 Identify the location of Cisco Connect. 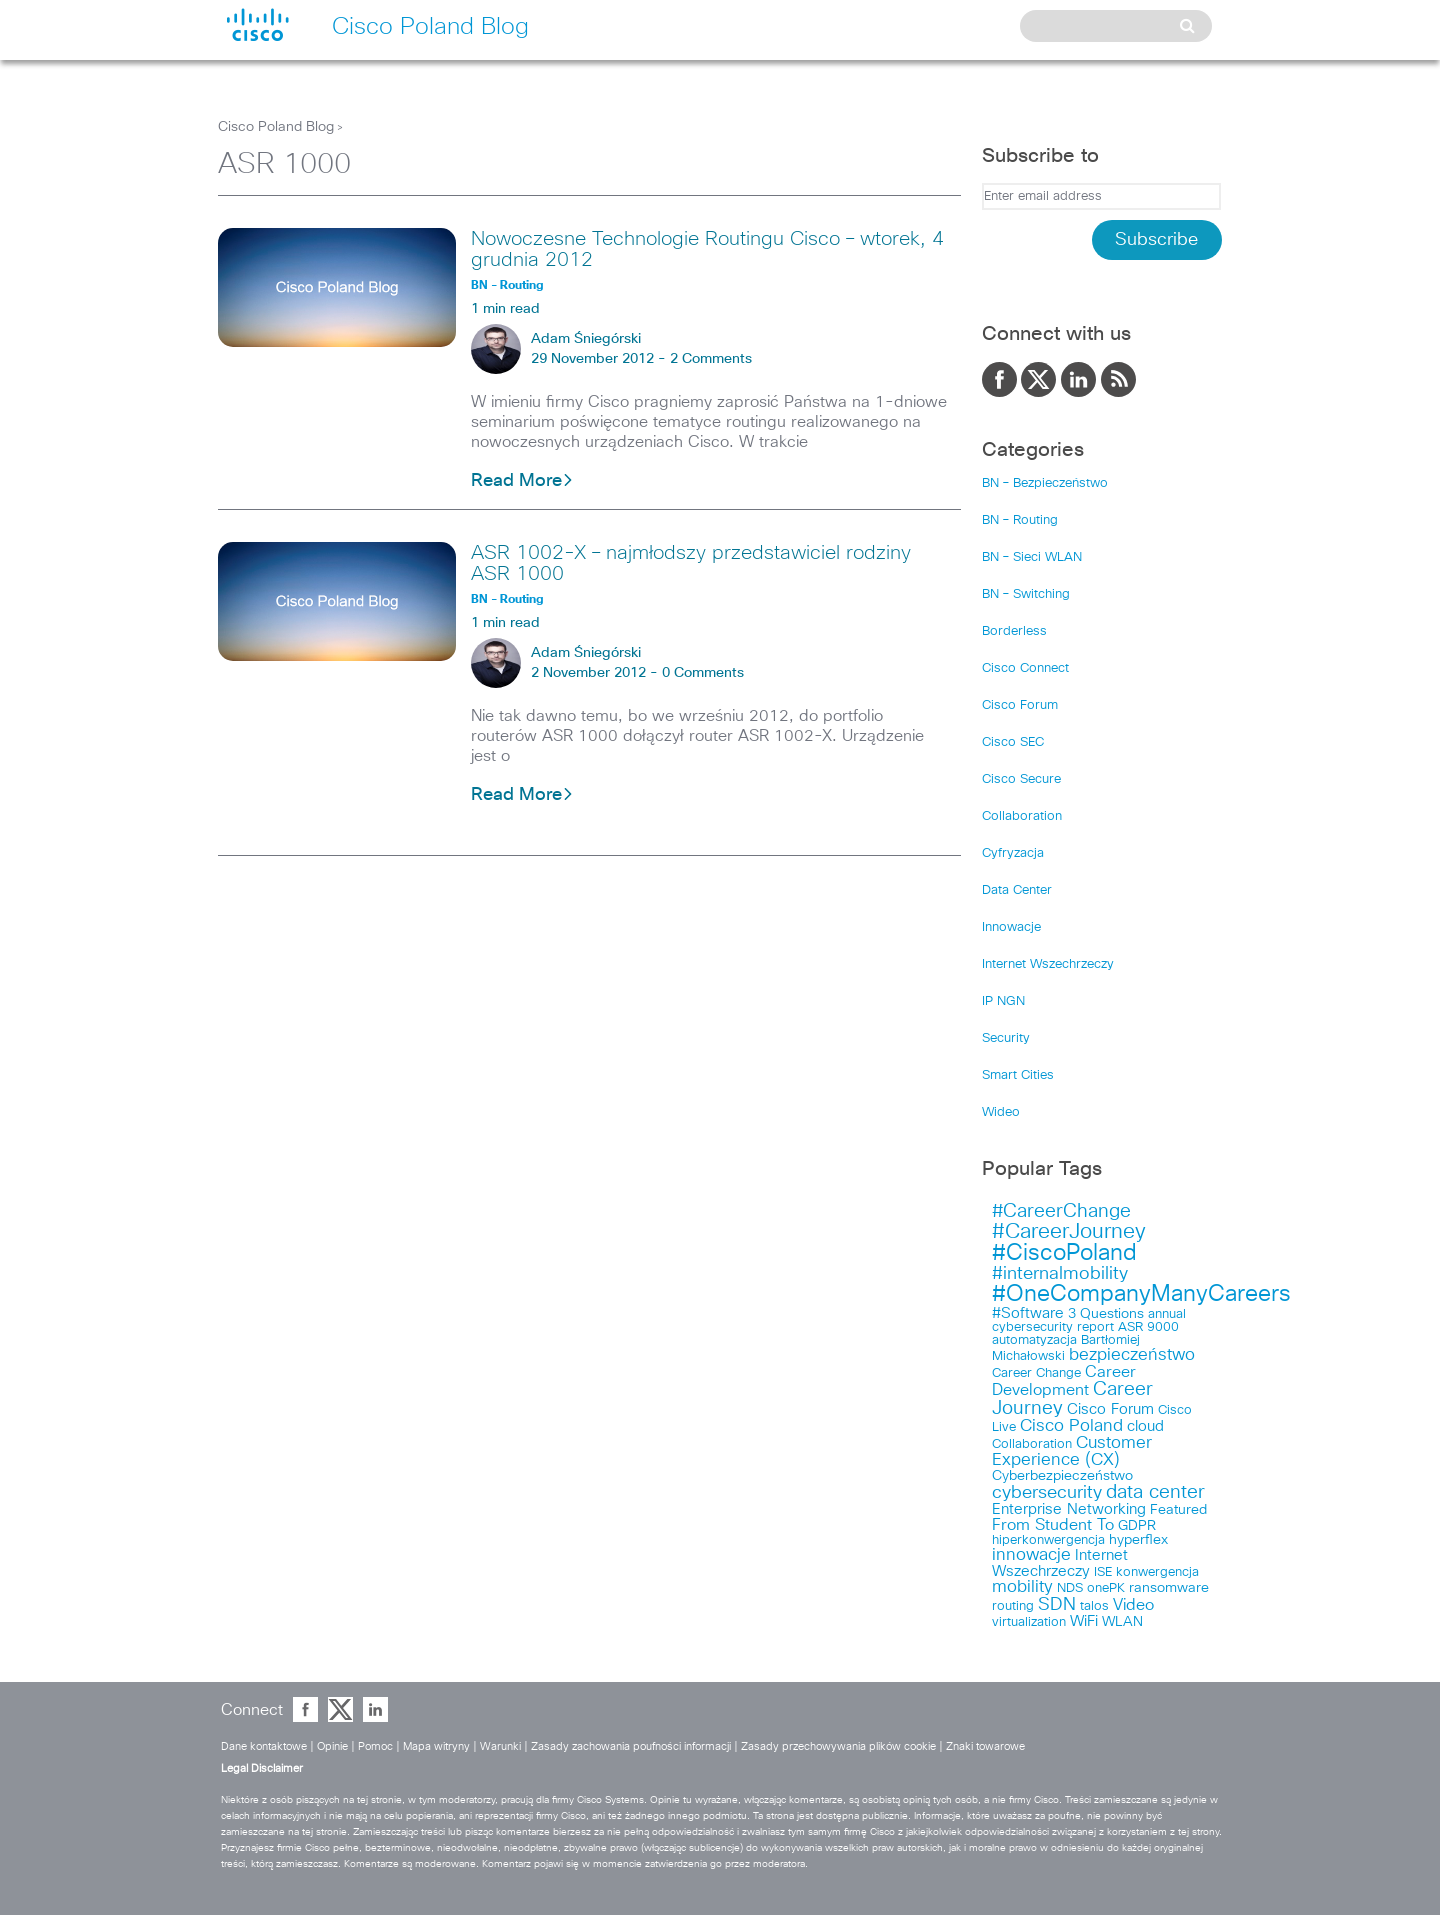
(1025, 668).